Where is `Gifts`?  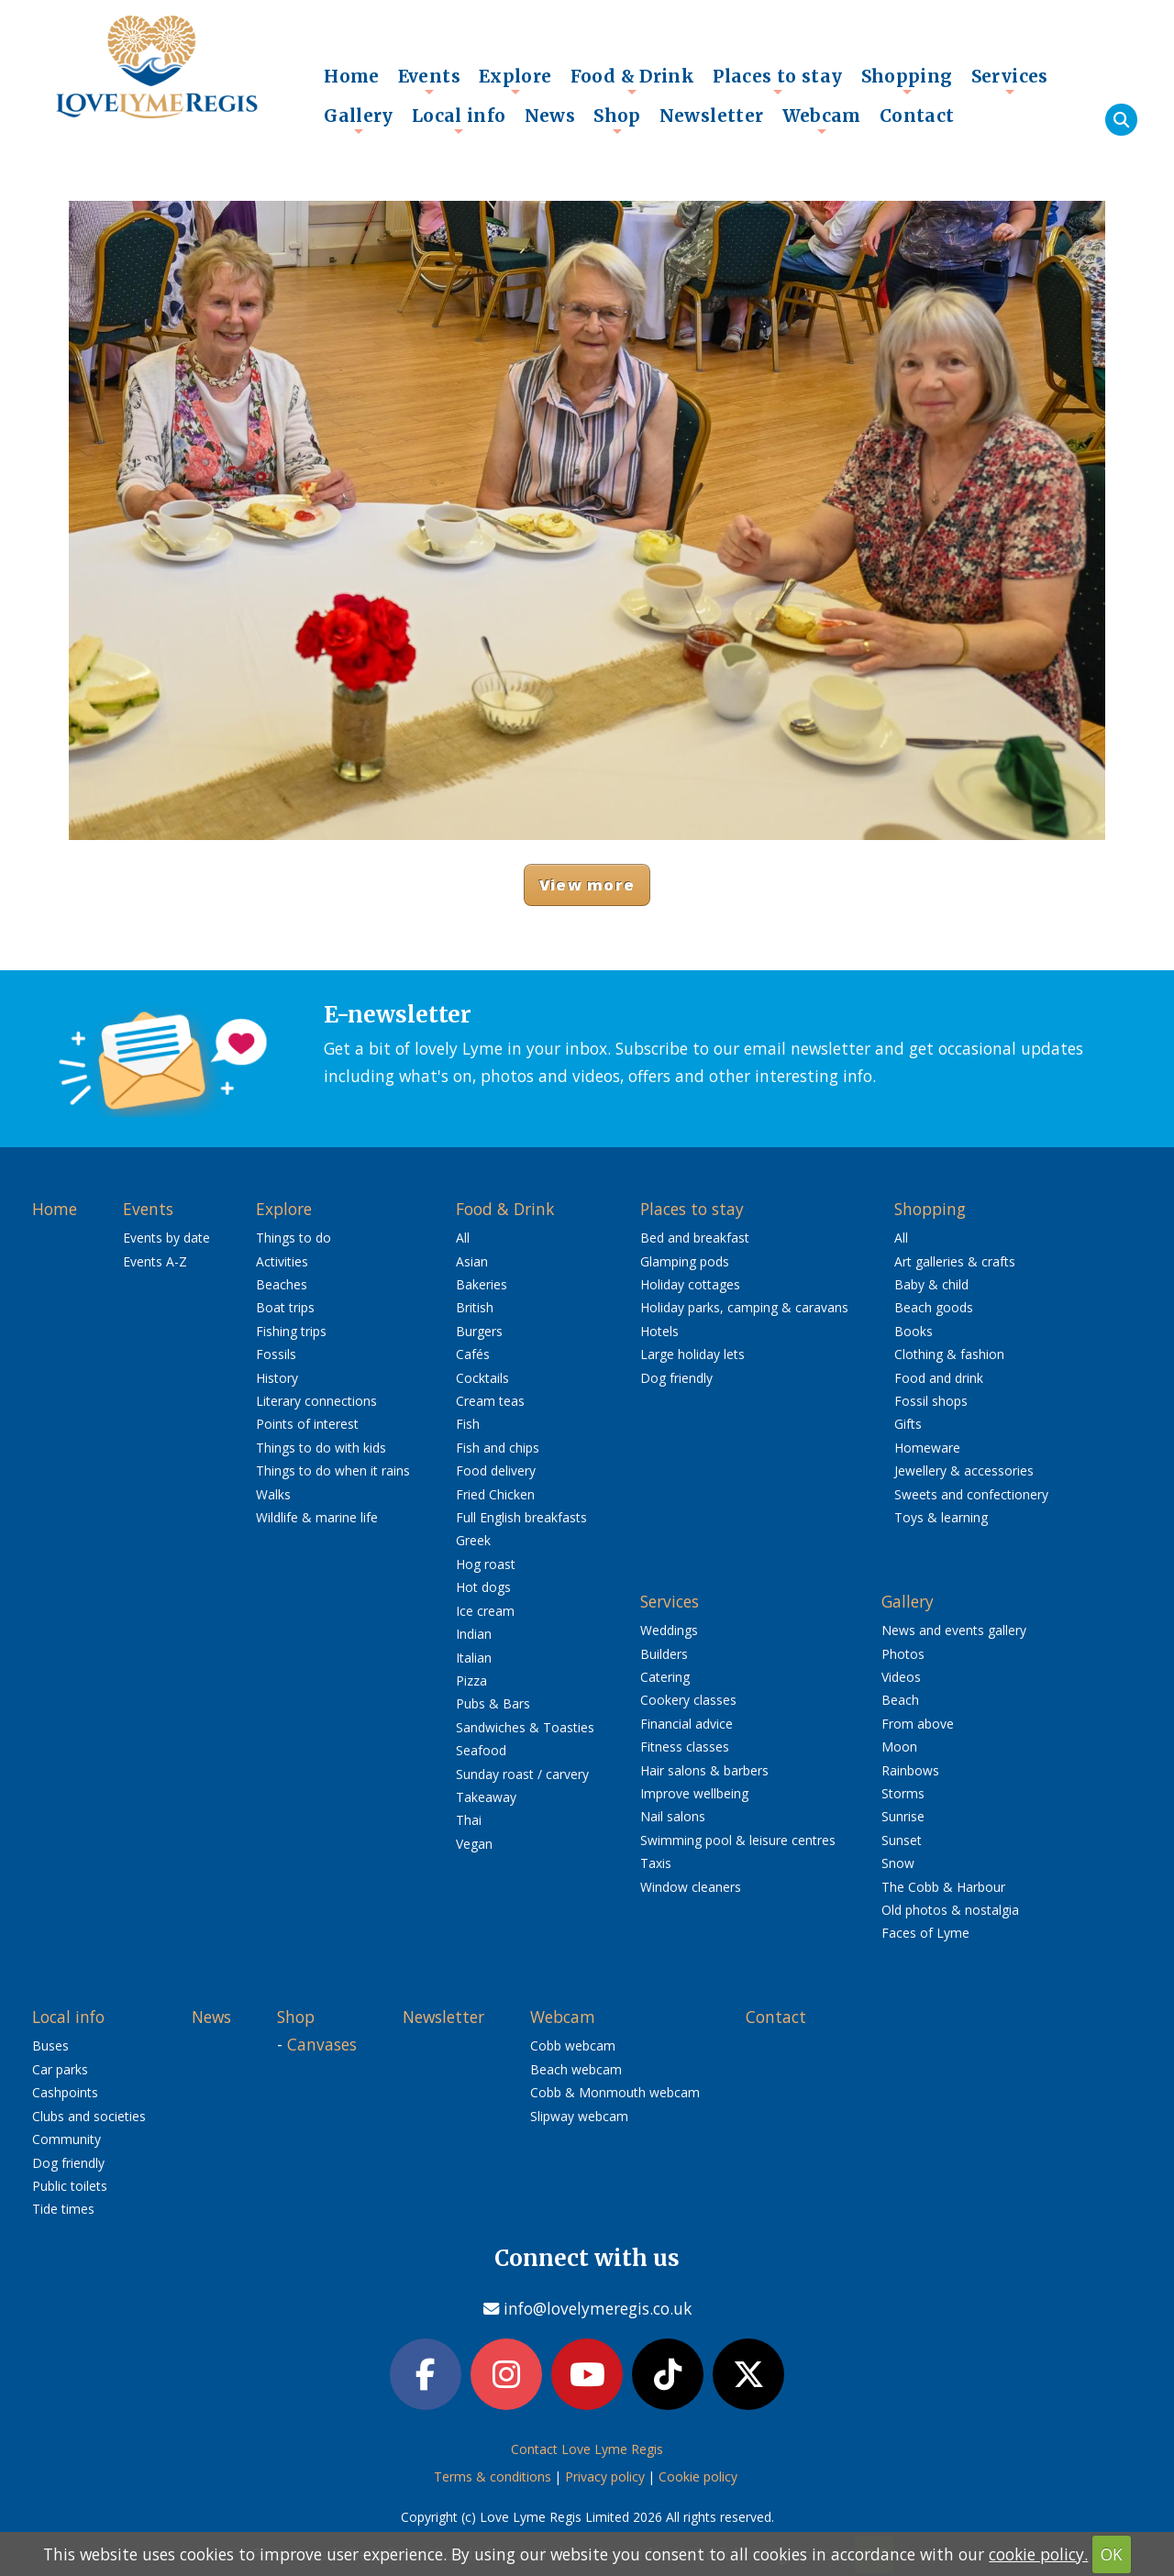 Gifts is located at coordinates (908, 1423).